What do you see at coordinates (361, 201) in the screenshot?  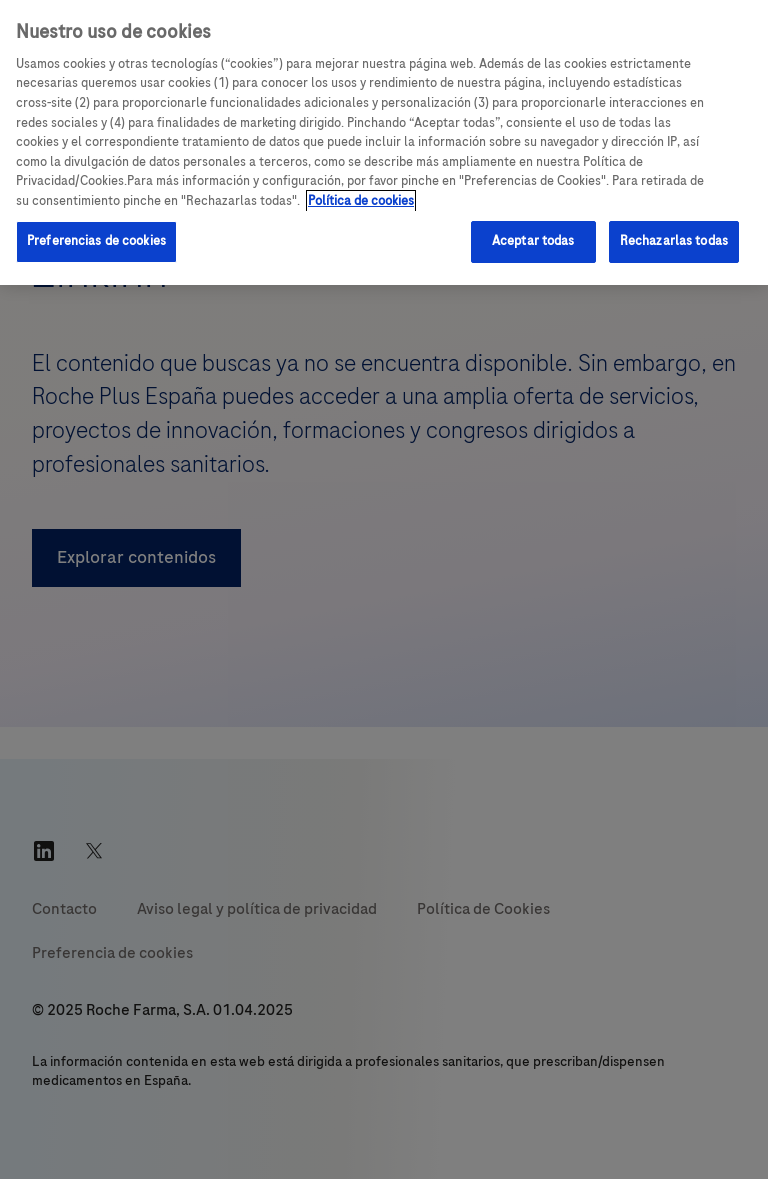 I see `Política de cookies [Más información sobre su privacidad, se abre en una nueva pestaña]` at bounding box center [361, 201].